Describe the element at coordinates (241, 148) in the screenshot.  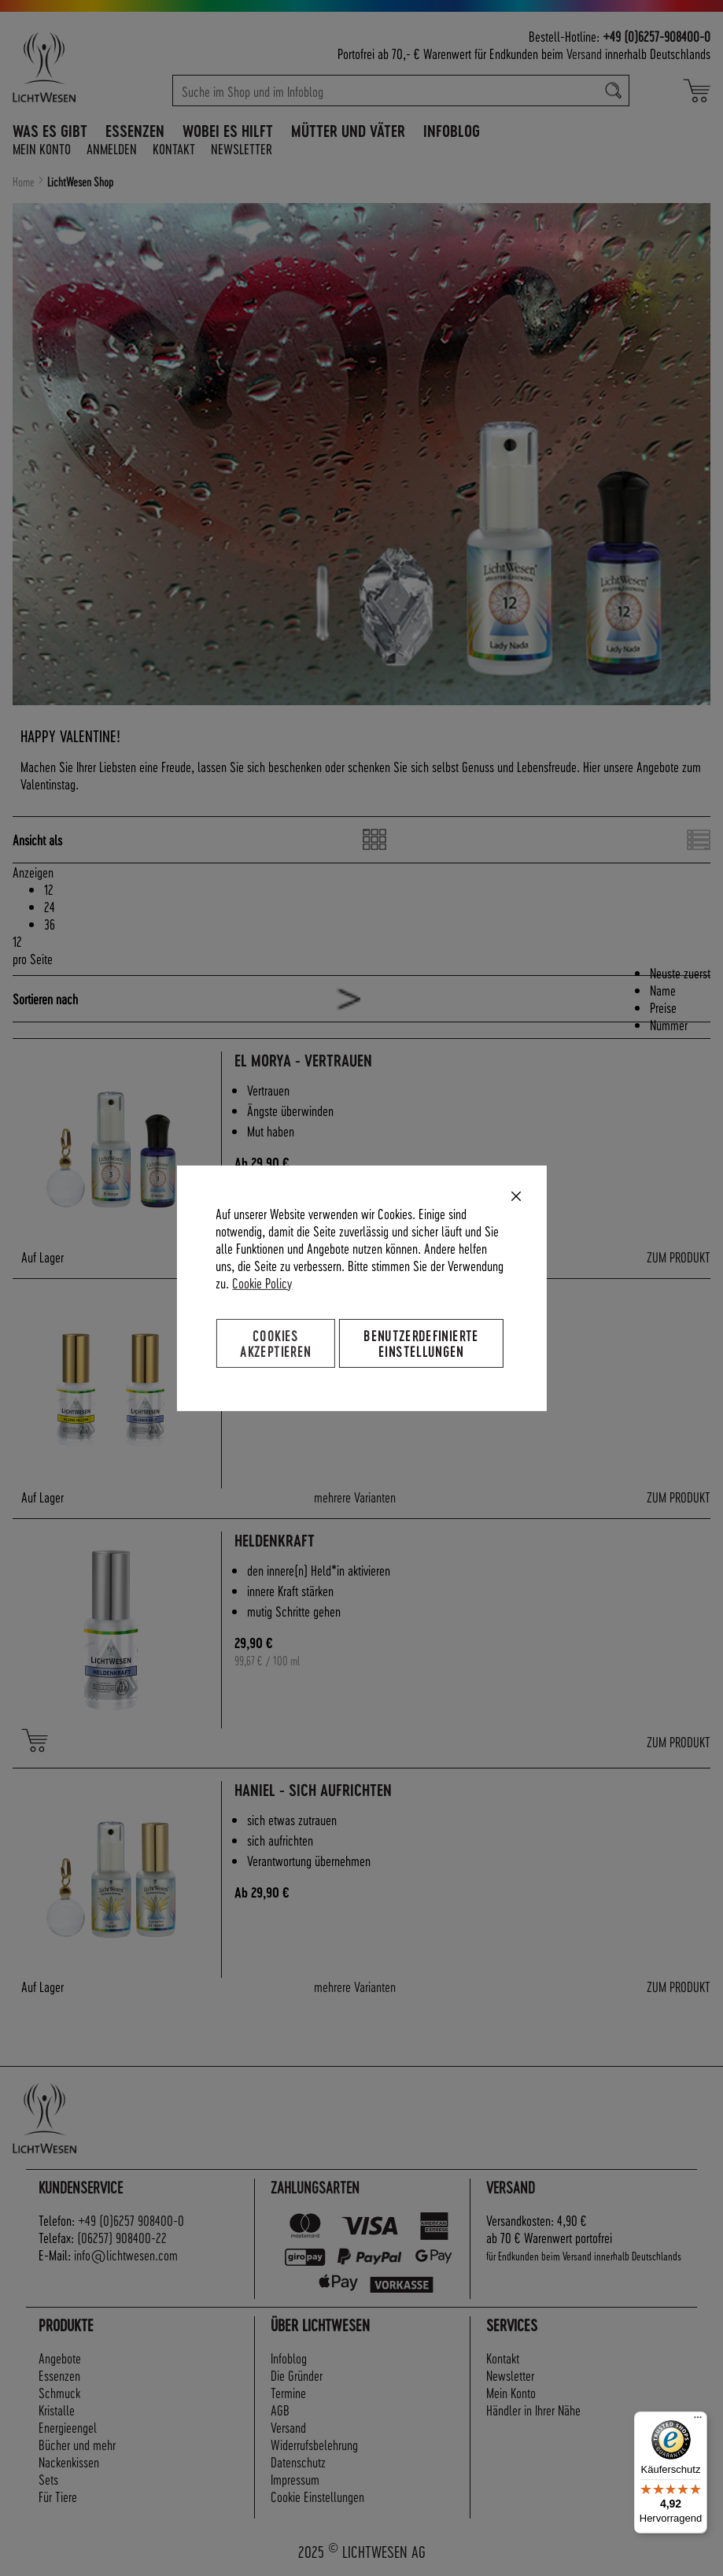
I see `Newsletter` at that location.